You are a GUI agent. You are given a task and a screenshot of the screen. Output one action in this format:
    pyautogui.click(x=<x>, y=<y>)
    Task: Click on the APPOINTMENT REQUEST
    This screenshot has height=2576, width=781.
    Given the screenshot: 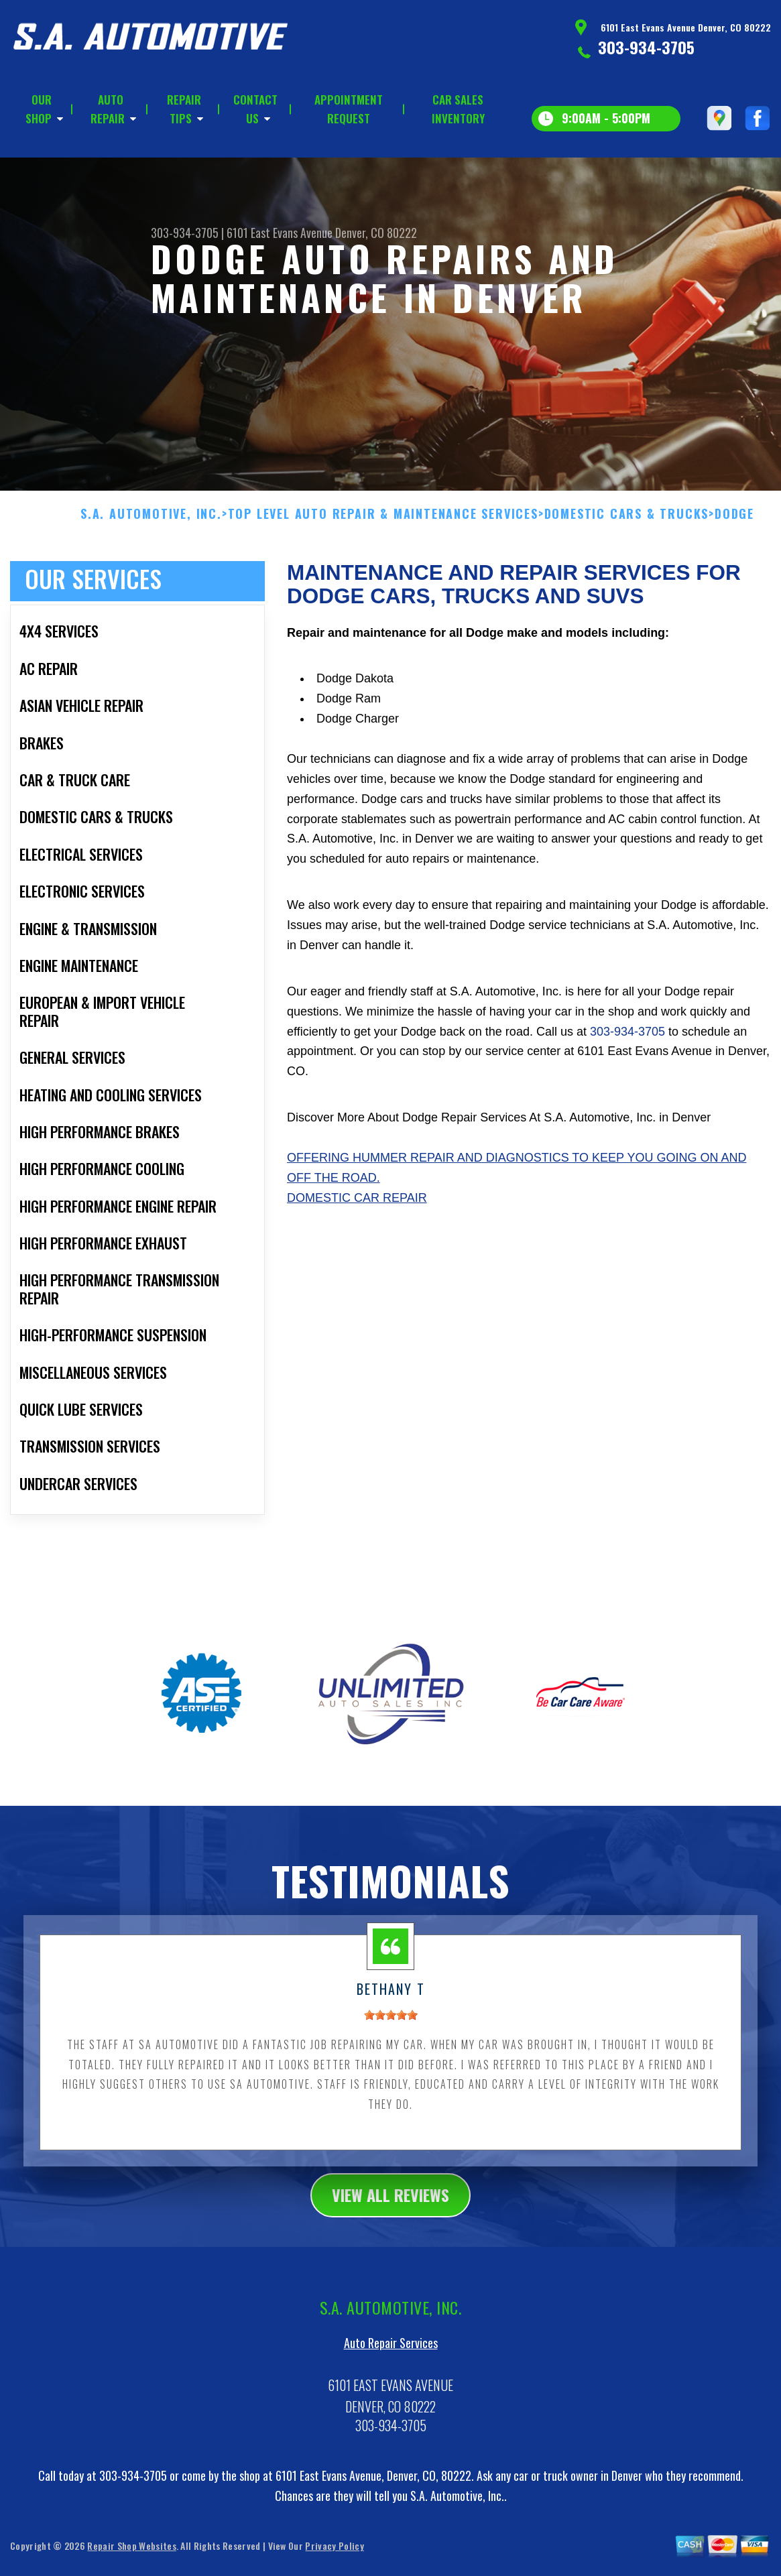 What is the action you would take?
    pyautogui.click(x=348, y=109)
    